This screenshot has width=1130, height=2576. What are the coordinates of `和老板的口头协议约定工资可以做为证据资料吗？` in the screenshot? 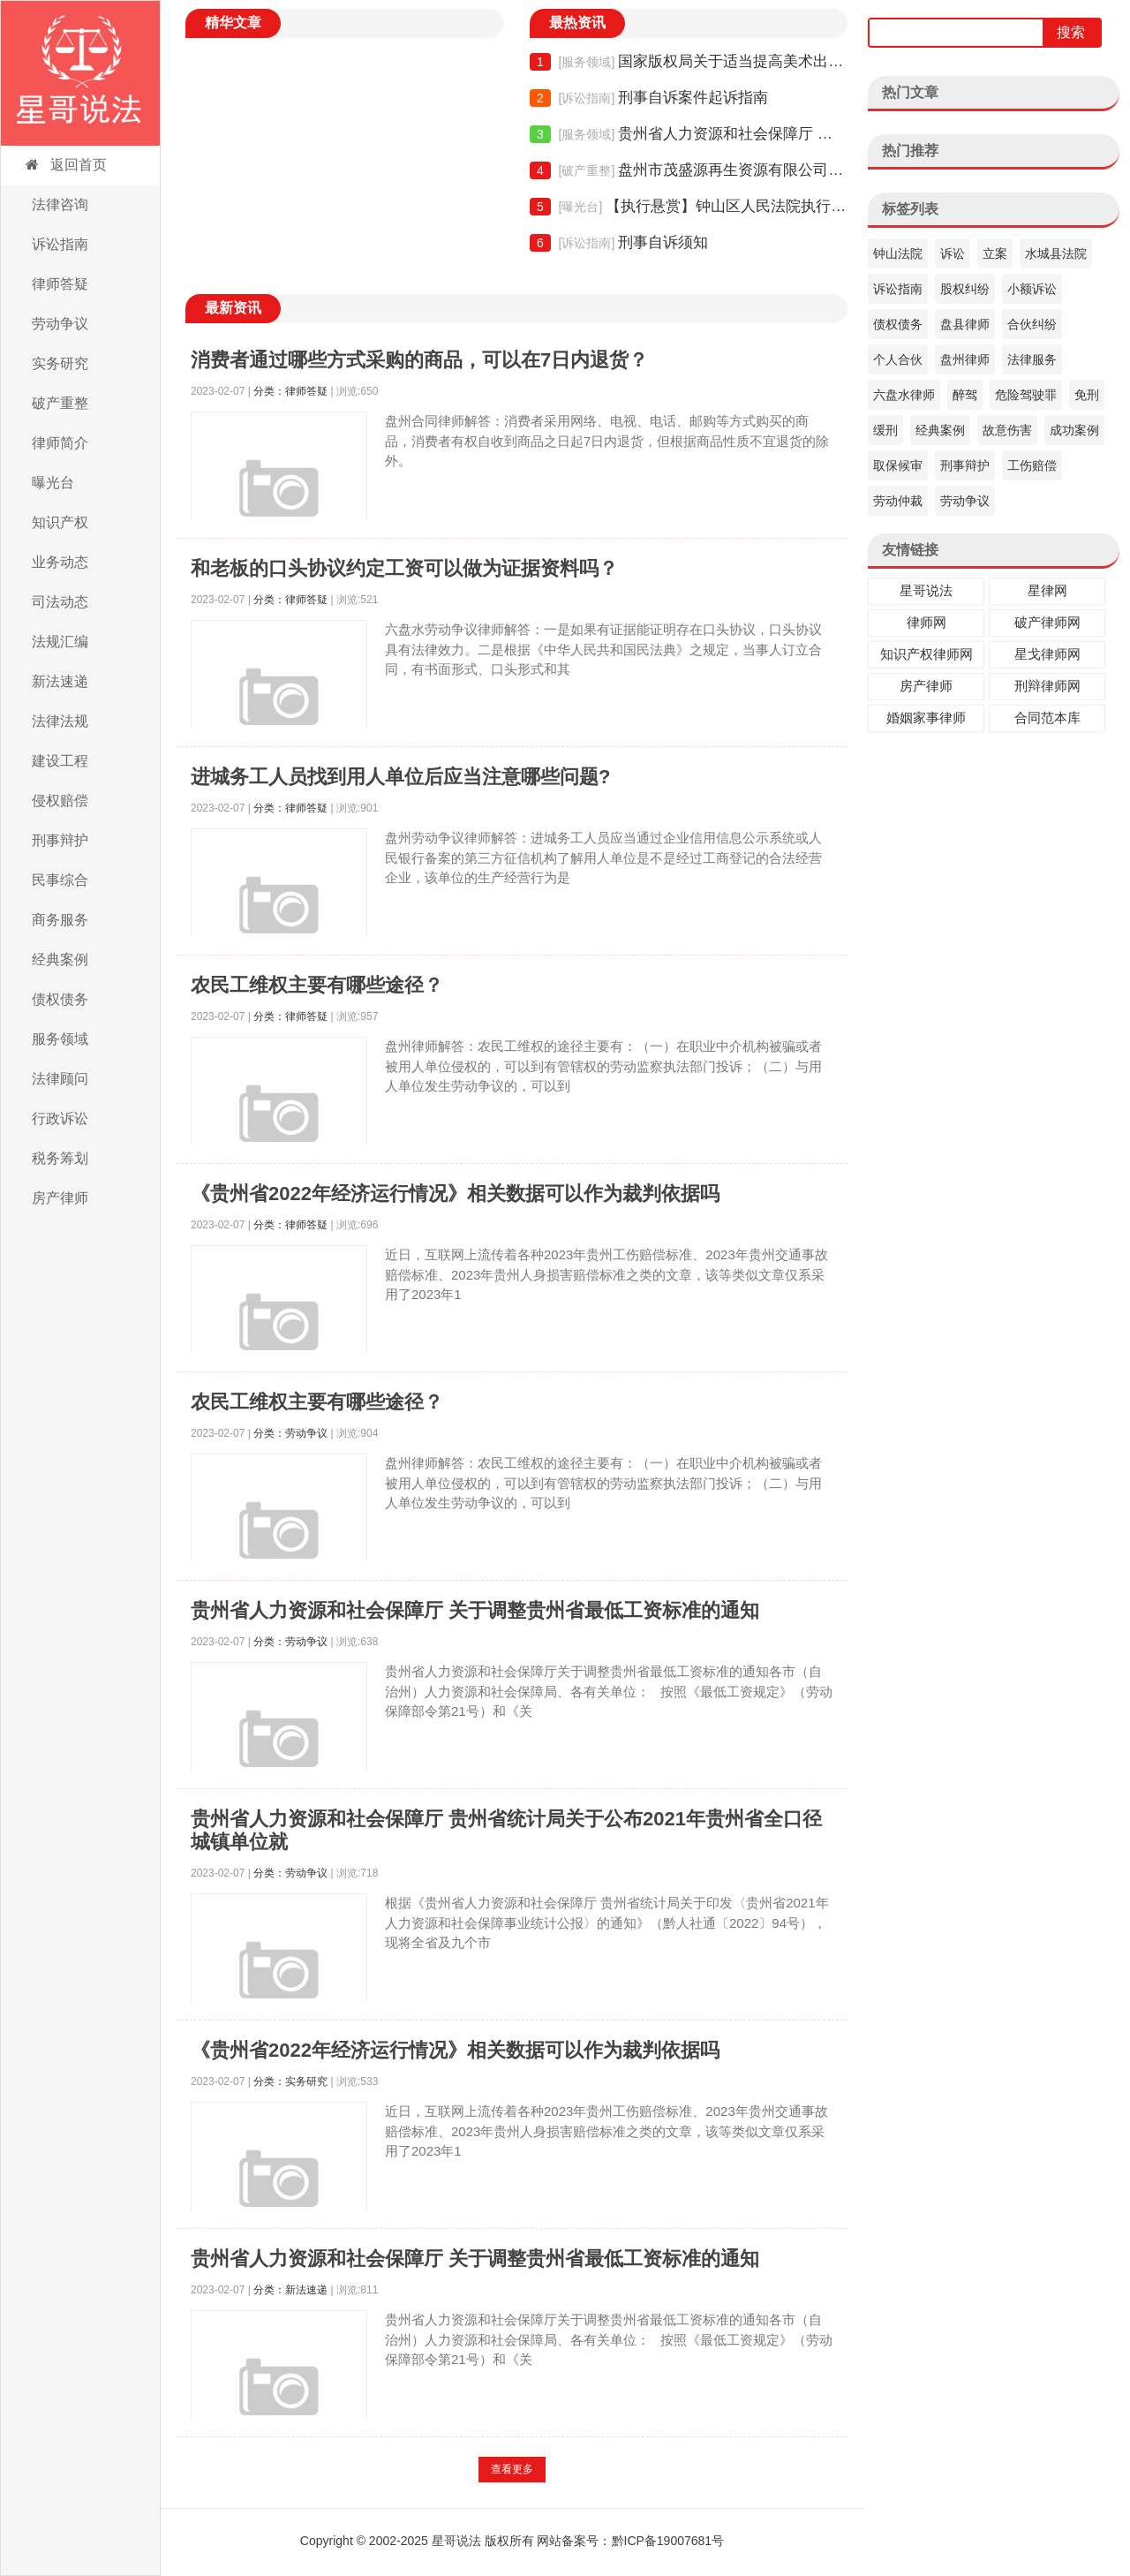 It's located at (404, 568).